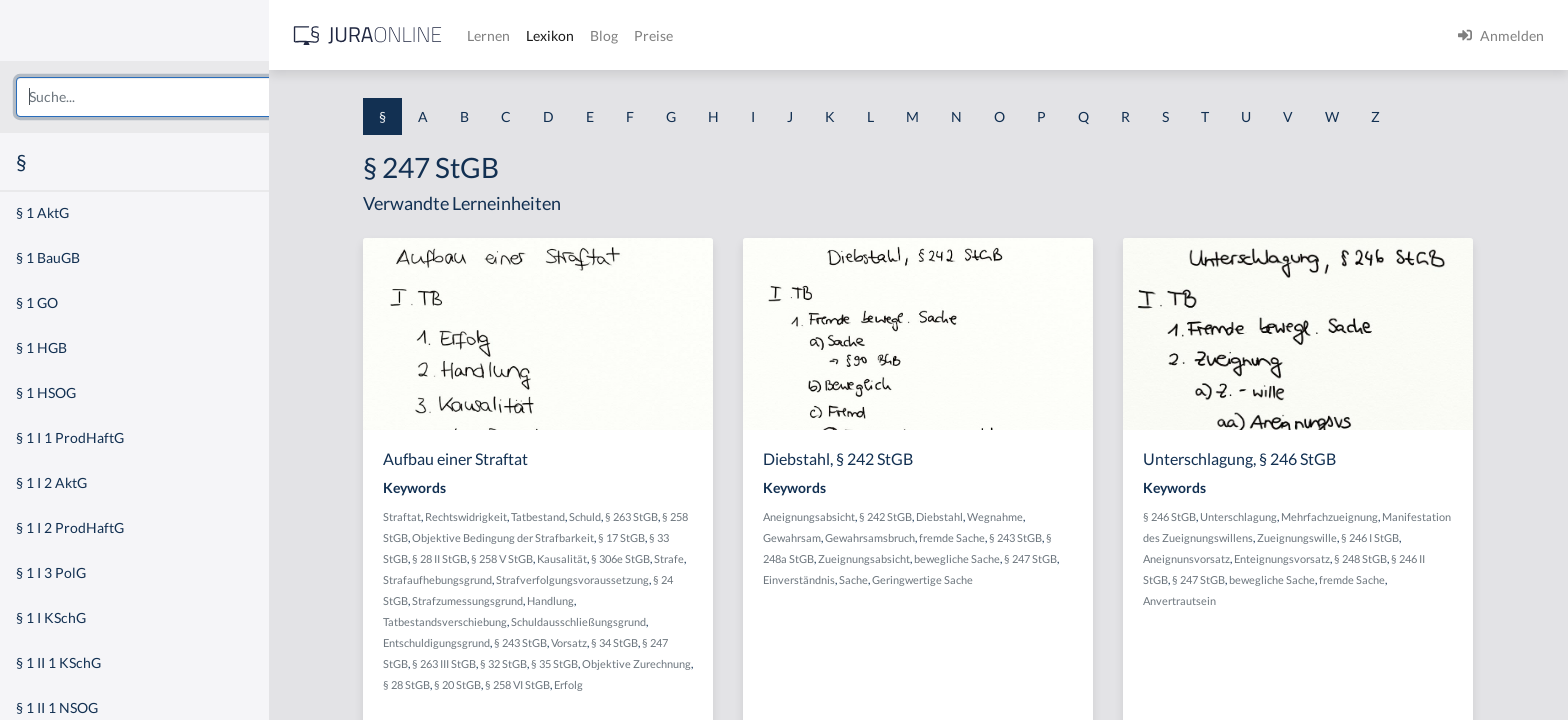 The height and width of the screenshot is (720, 1568). Describe the element at coordinates (483, 684) in the screenshot. I see `§ 20 StGB` at that location.